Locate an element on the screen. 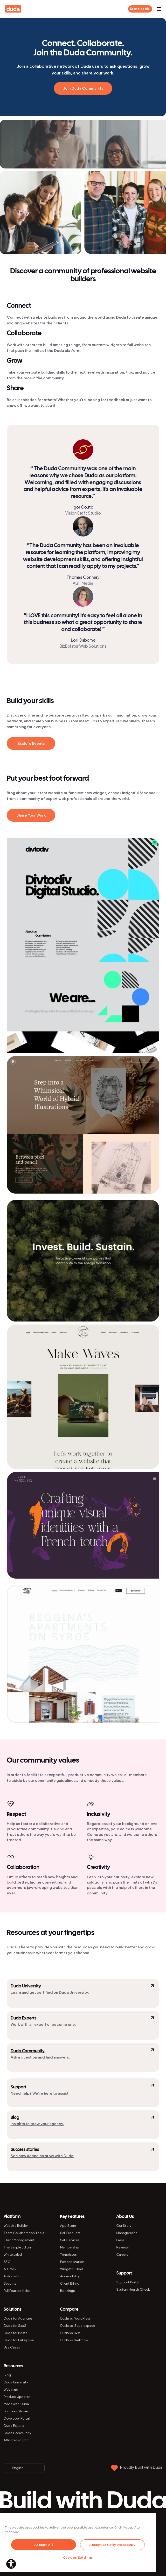 The width and height of the screenshot is (166, 2576). Accessibility is located at coordinates (70, 2276).